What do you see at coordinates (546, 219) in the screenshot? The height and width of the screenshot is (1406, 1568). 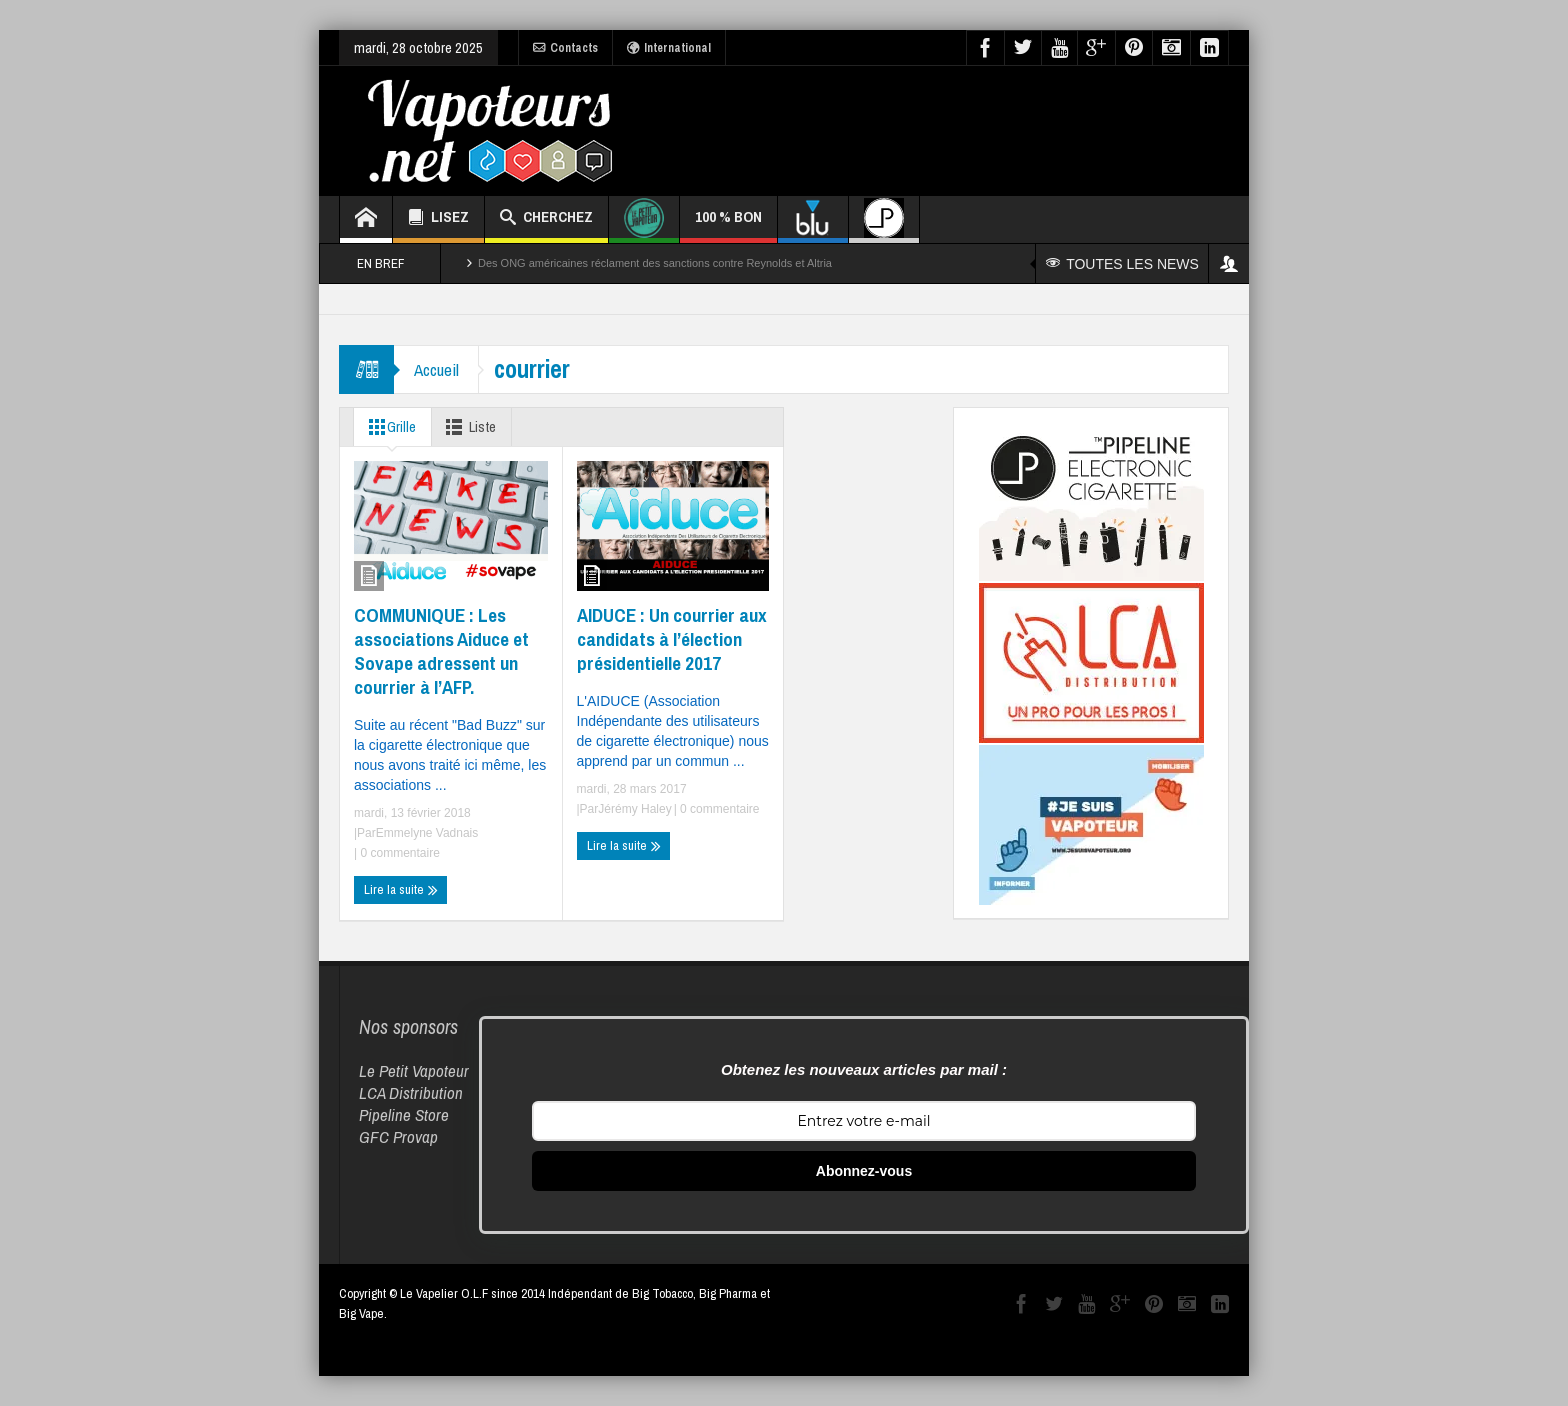 I see `CHERCHEZ` at bounding box center [546, 219].